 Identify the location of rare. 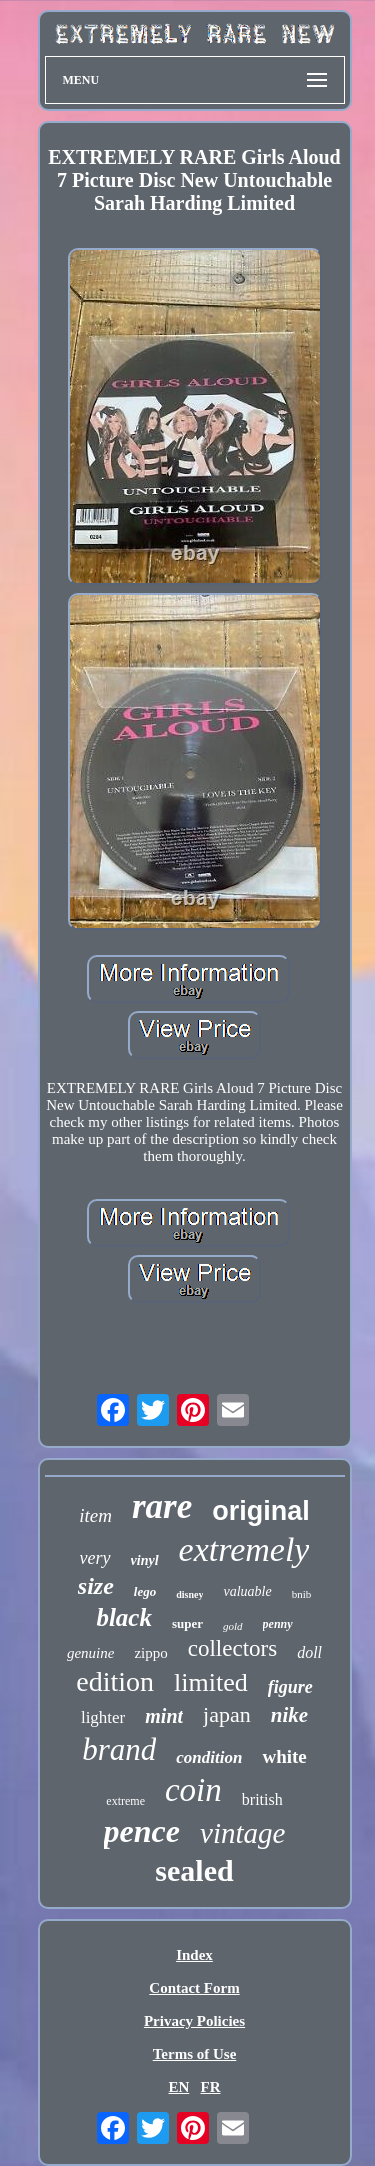
(162, 1506).